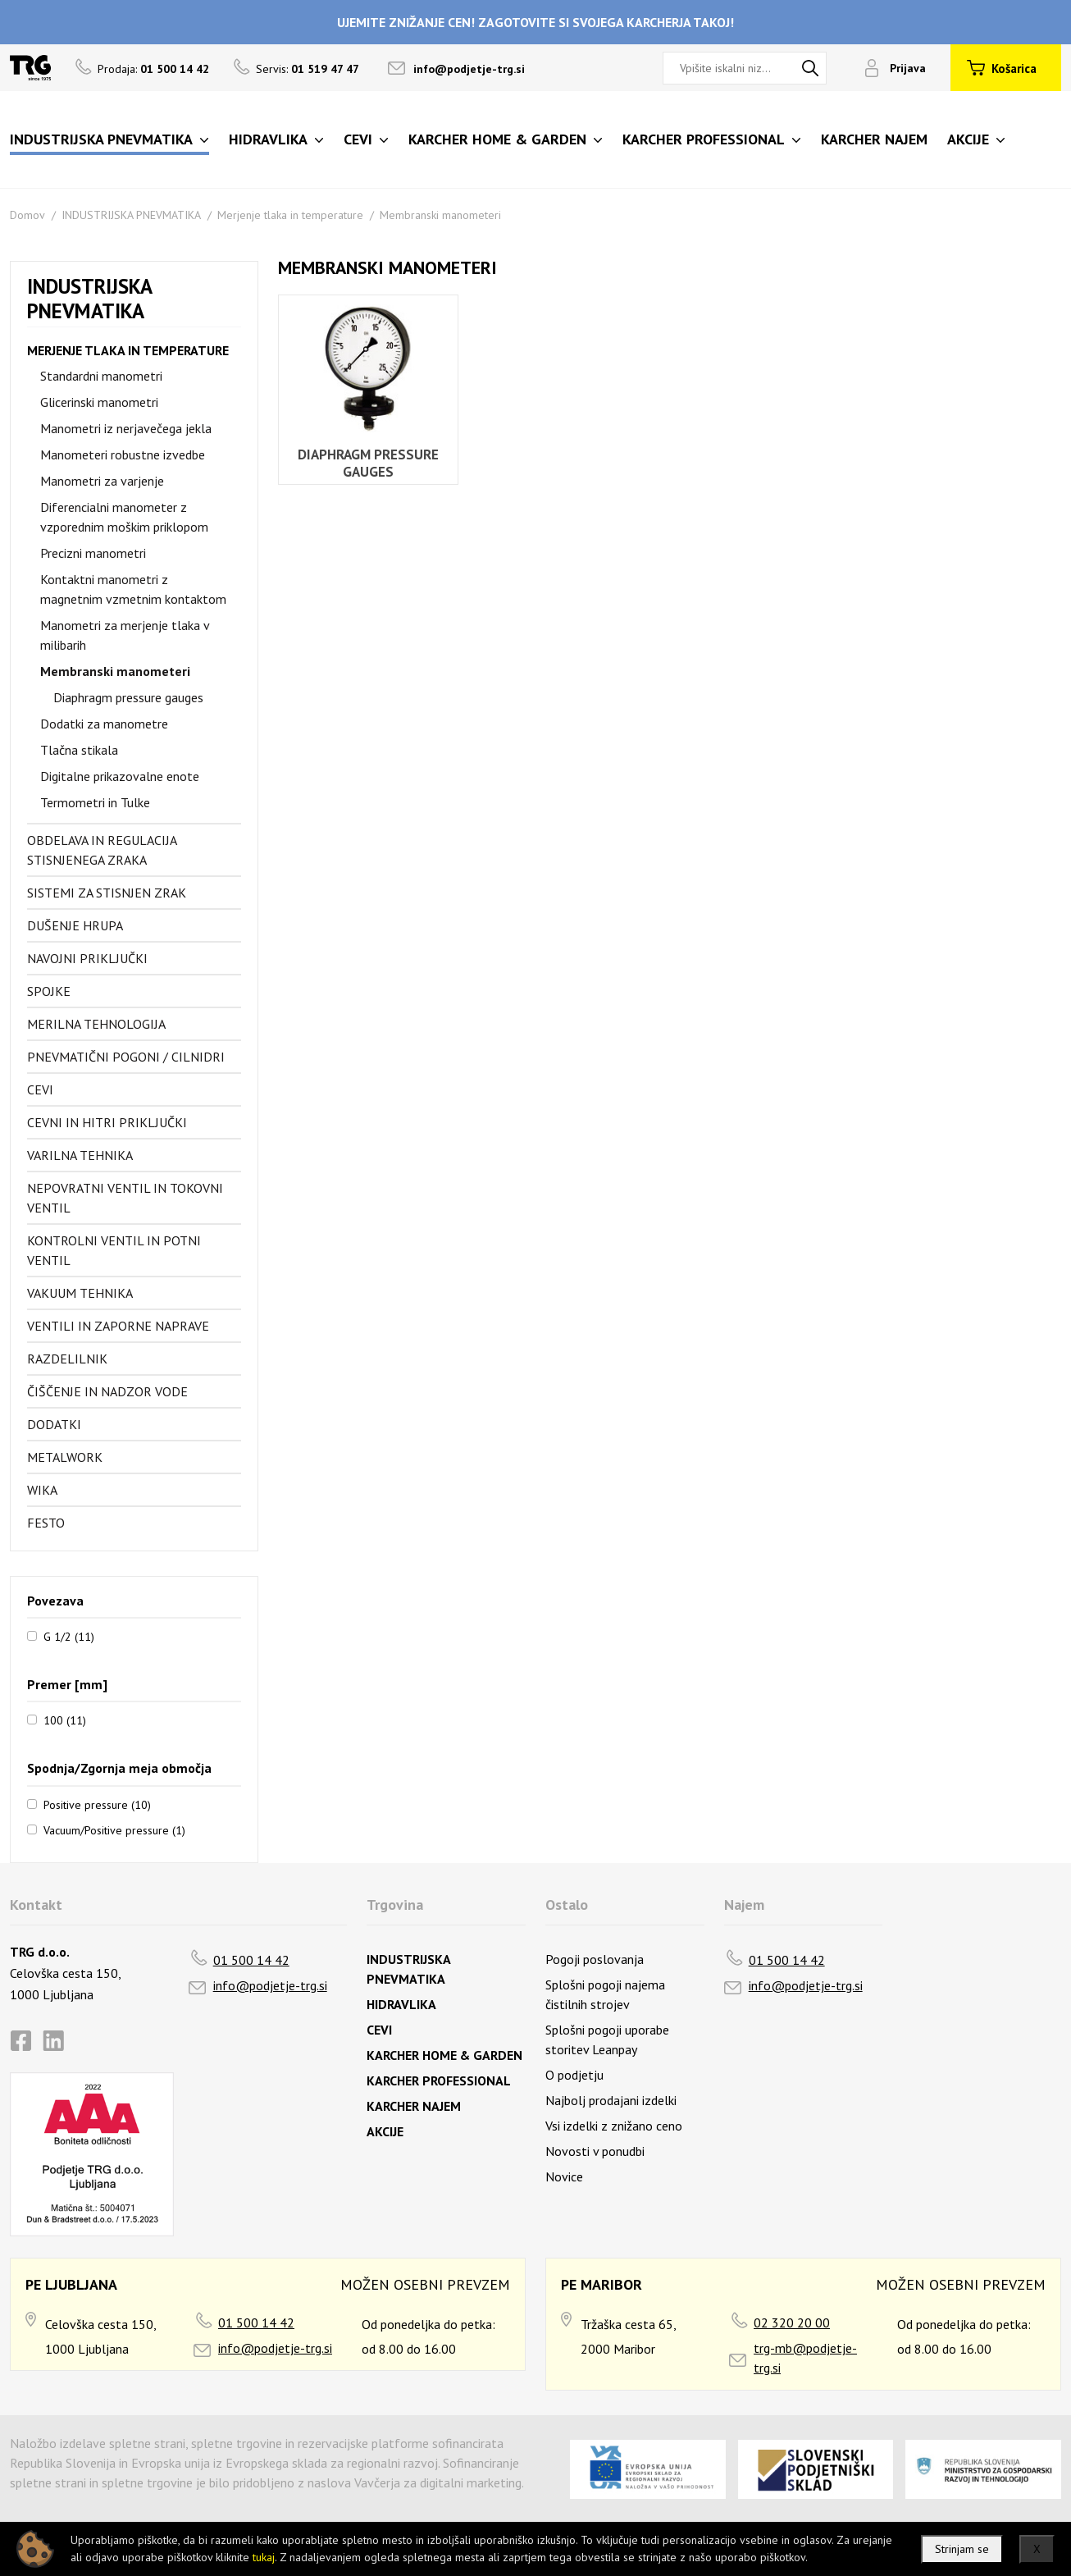 This screenshot has height=2576, width=1071. Describe the element at coordinates (469, 69) in the screenshot. I see `info@podjetje-trg.si` at that location.